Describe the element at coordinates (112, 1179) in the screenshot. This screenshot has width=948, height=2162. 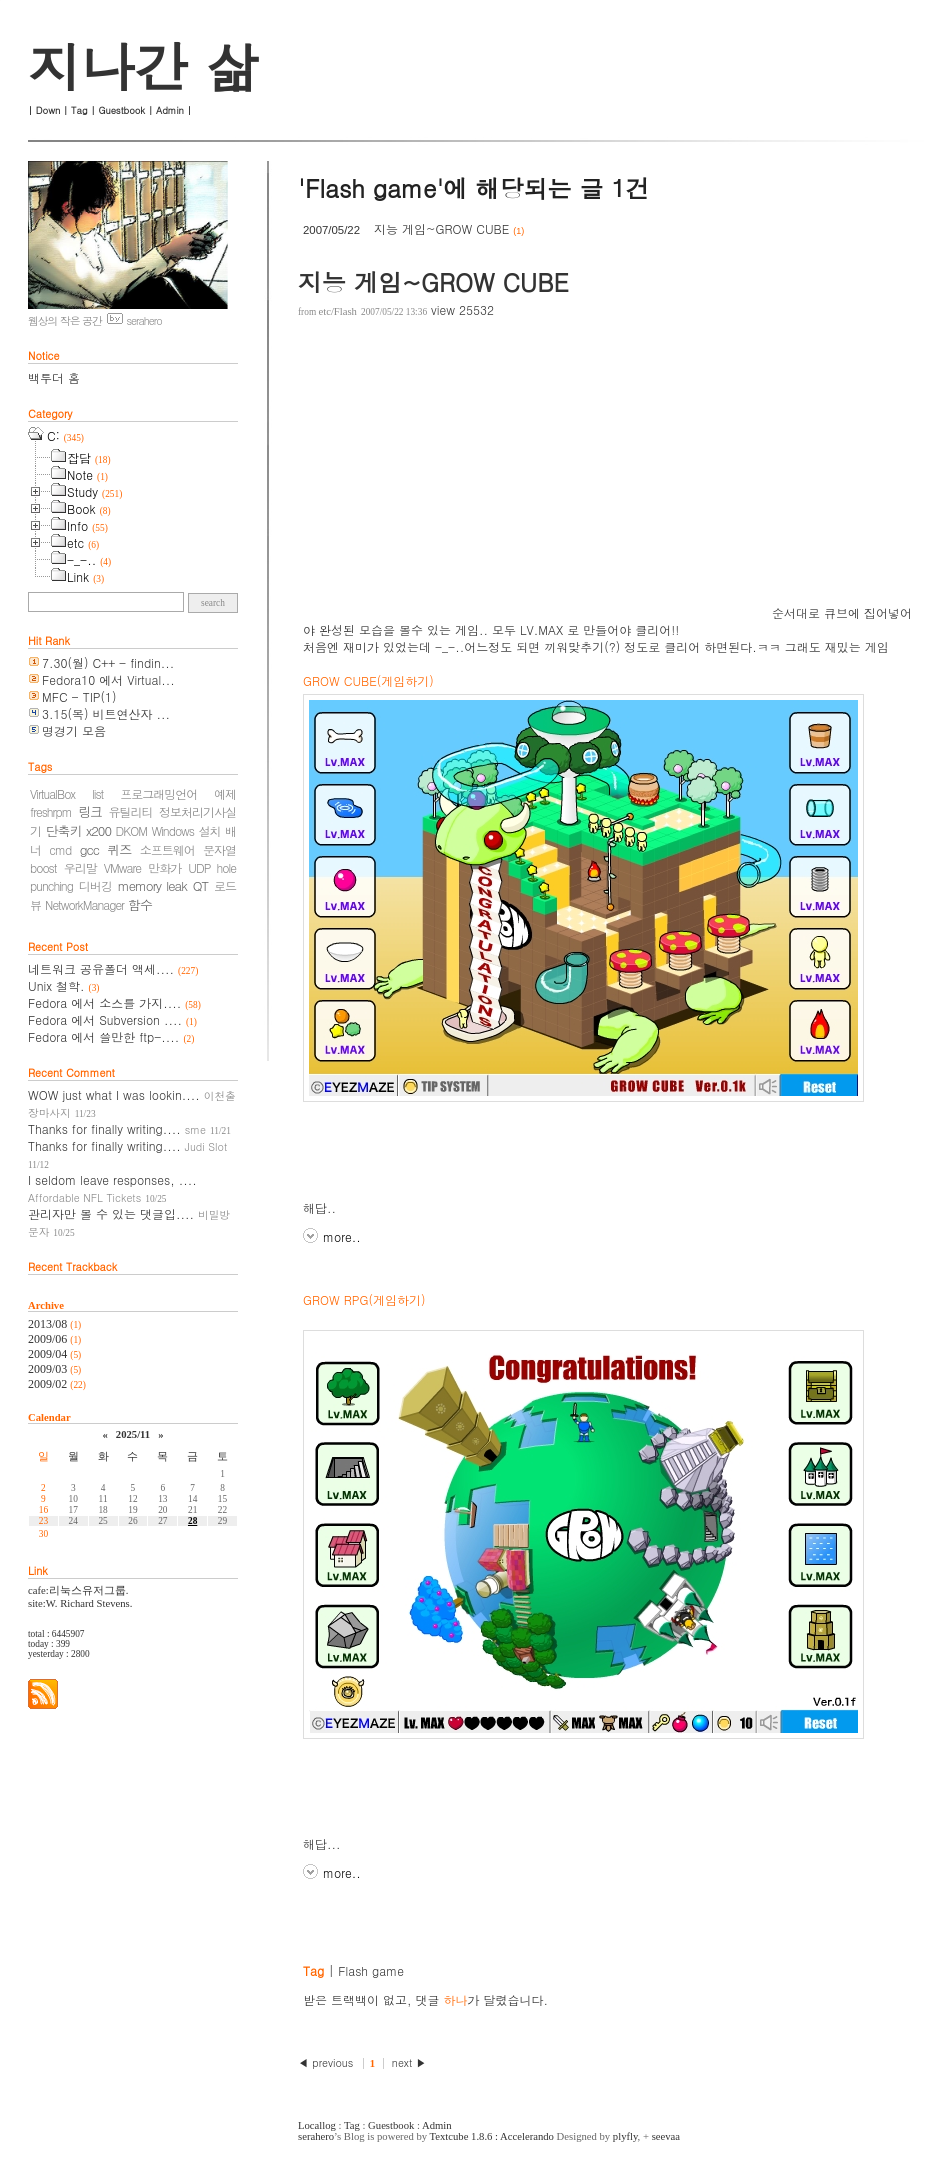
I see `I seldom leave responses, ....` at that location.